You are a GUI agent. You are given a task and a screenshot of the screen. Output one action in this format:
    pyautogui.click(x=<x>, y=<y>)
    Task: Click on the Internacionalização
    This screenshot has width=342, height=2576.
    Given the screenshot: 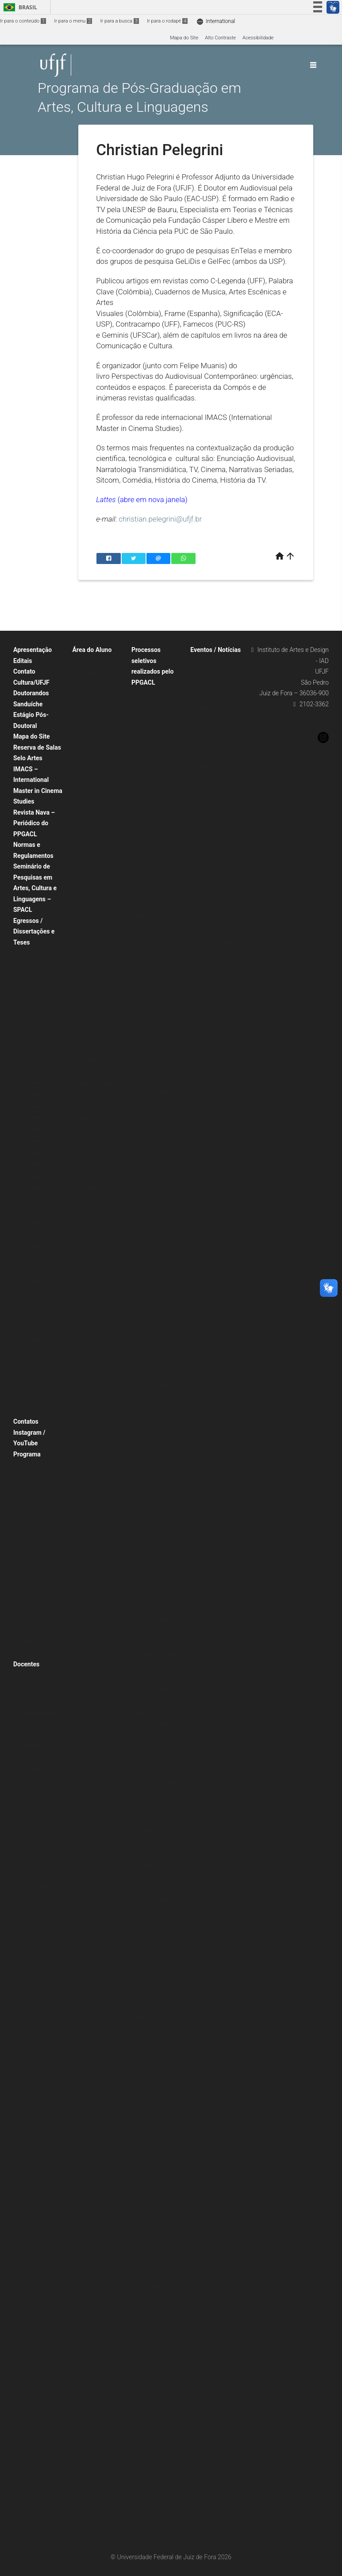 What is the action you would take?
    pyautogui.click(x=39, y=1641)
    